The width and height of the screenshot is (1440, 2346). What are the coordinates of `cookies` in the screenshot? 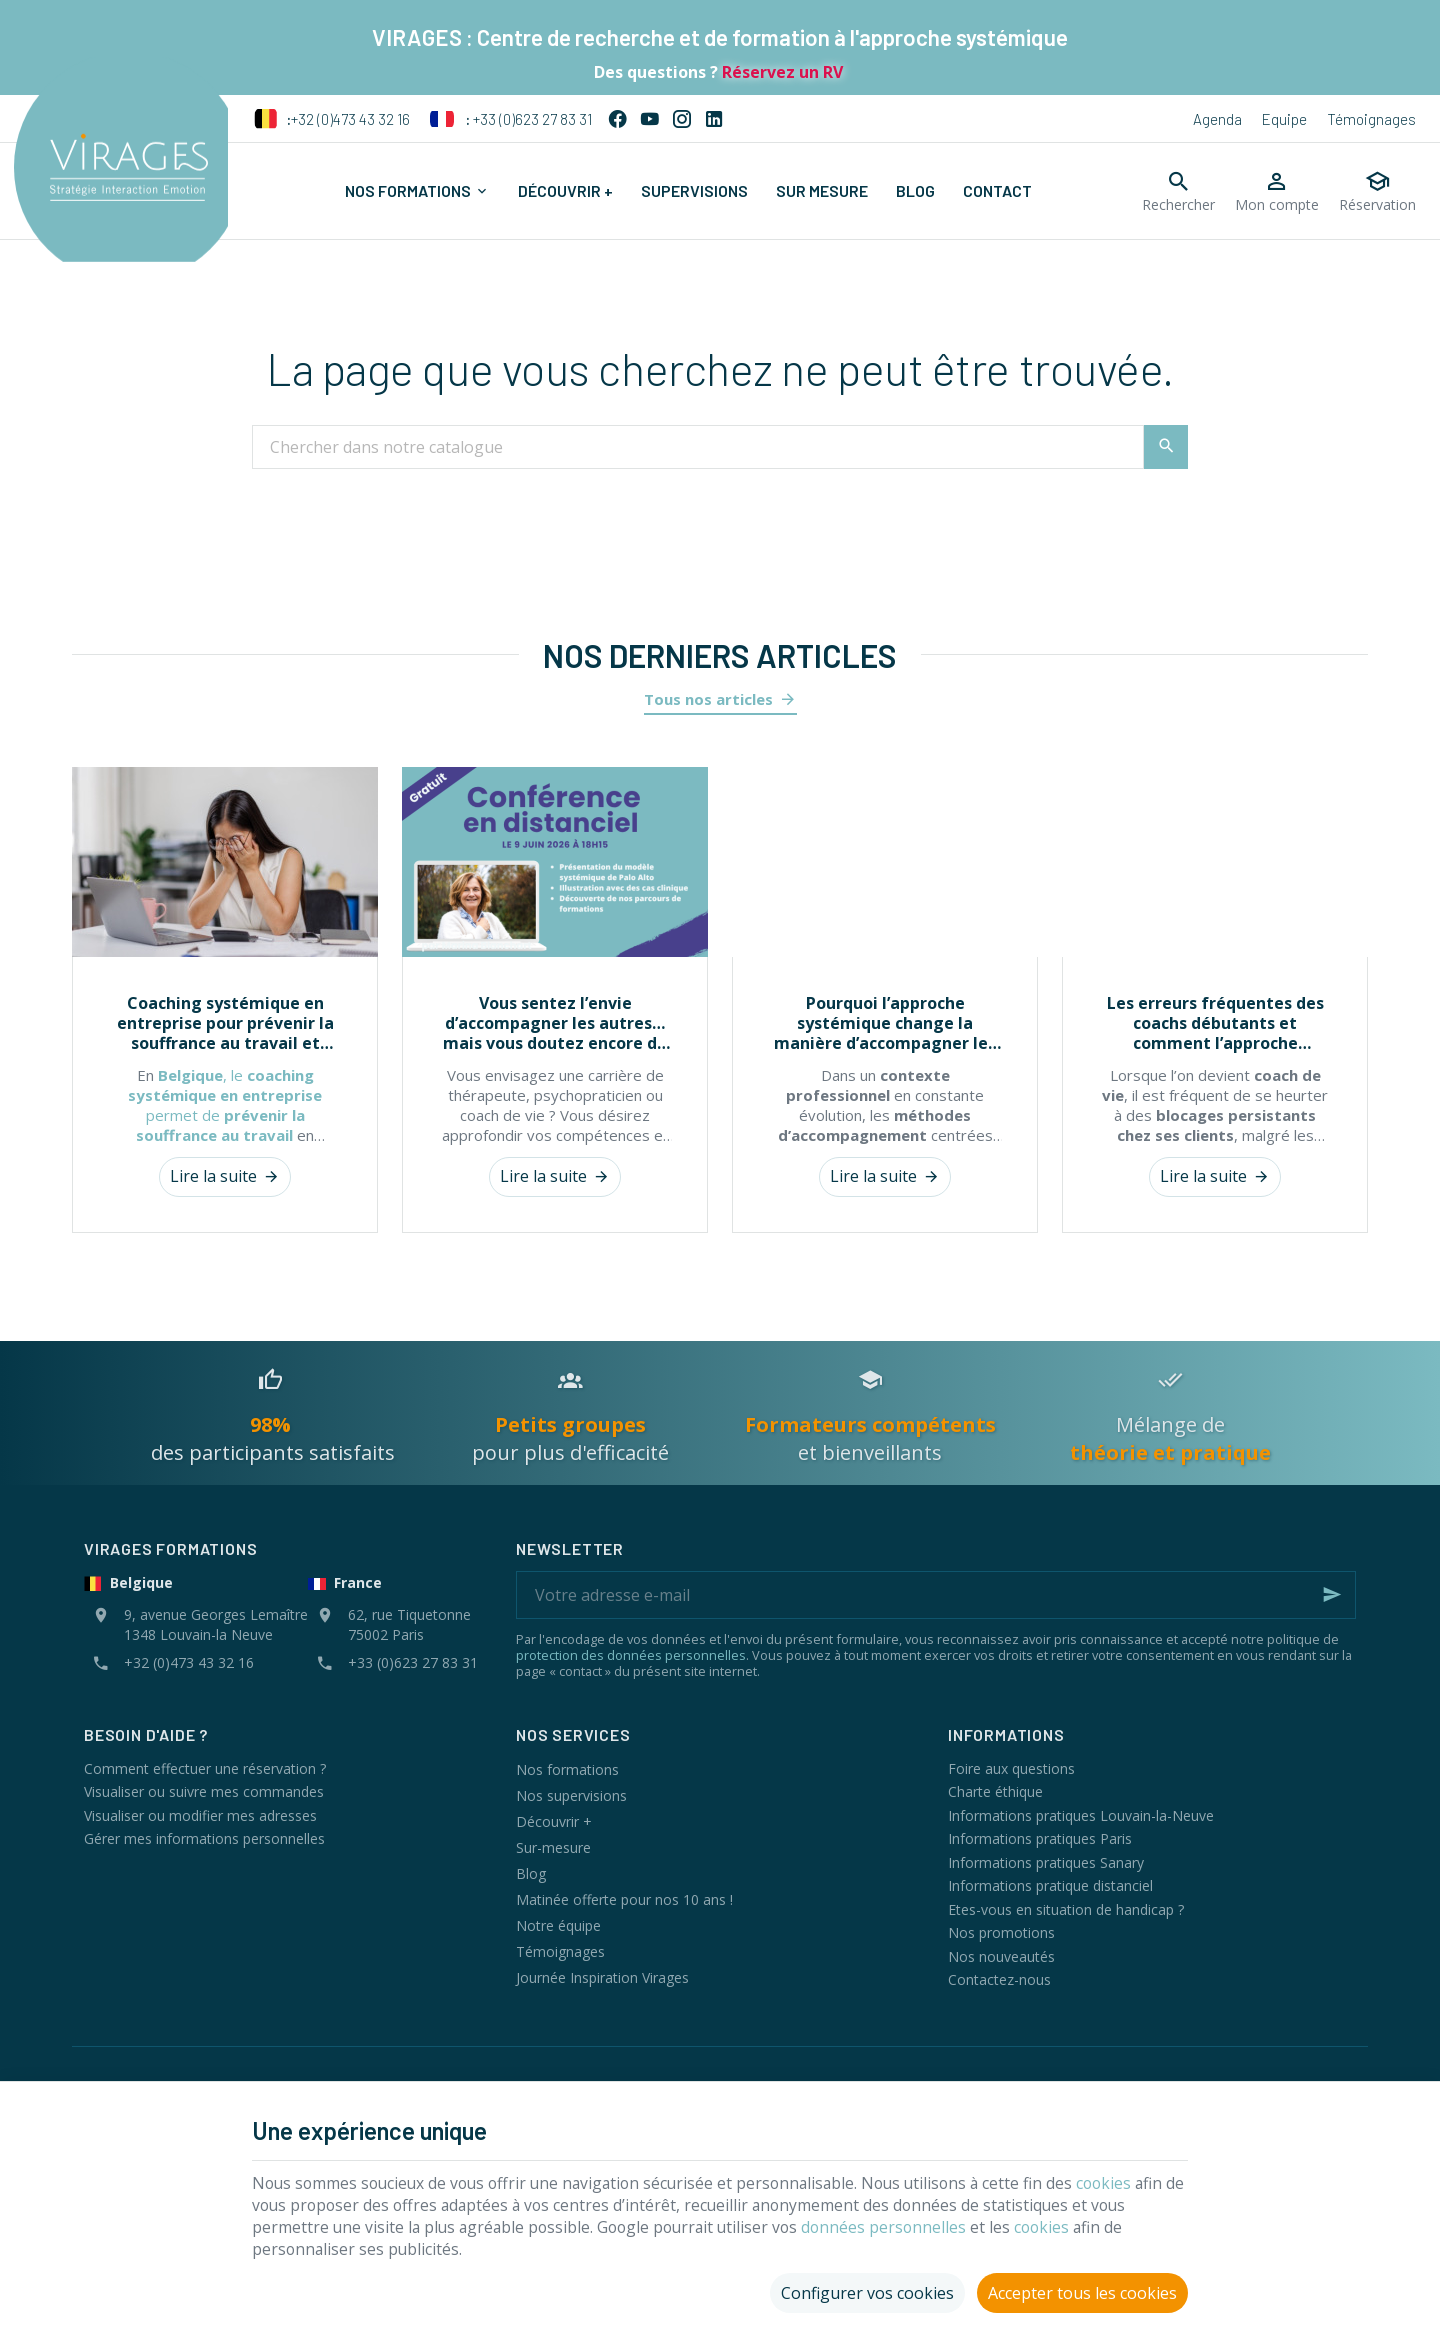 It's located at (1126, 2179).